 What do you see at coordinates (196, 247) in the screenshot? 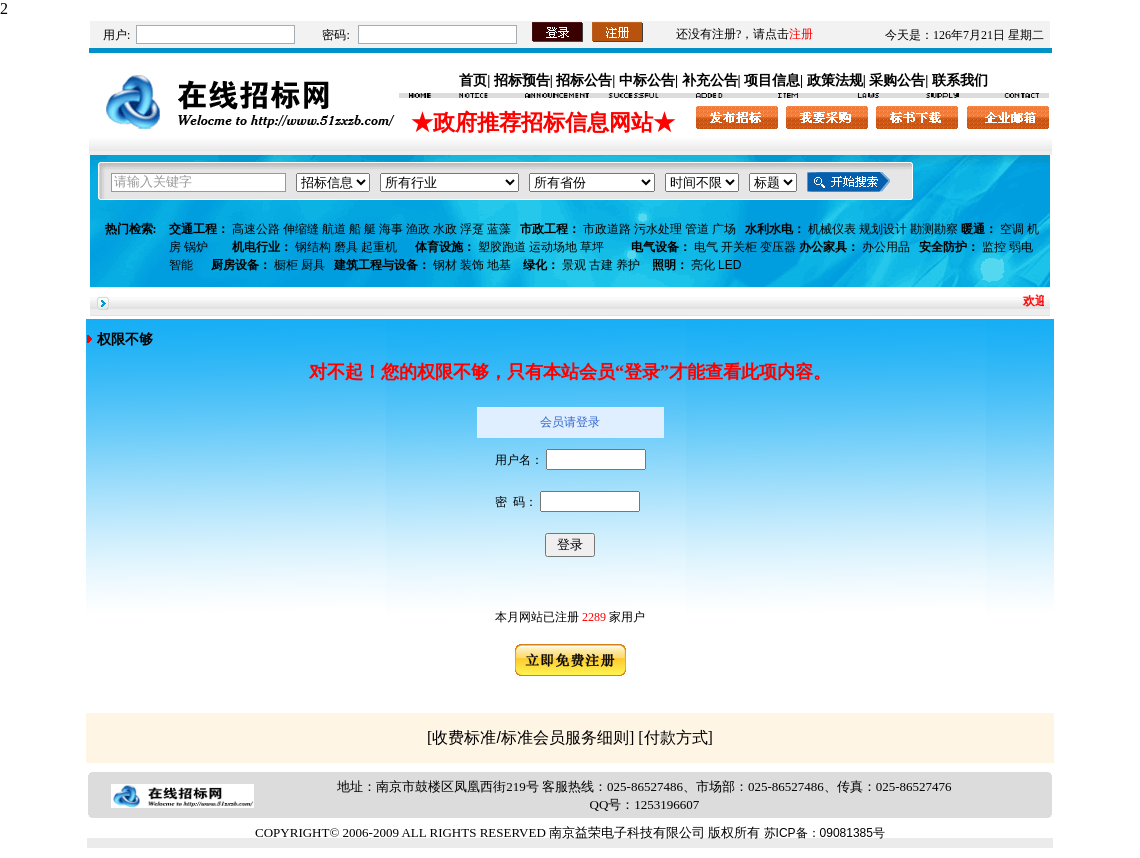
I see `锅炉` at bounding box center [196, 247].